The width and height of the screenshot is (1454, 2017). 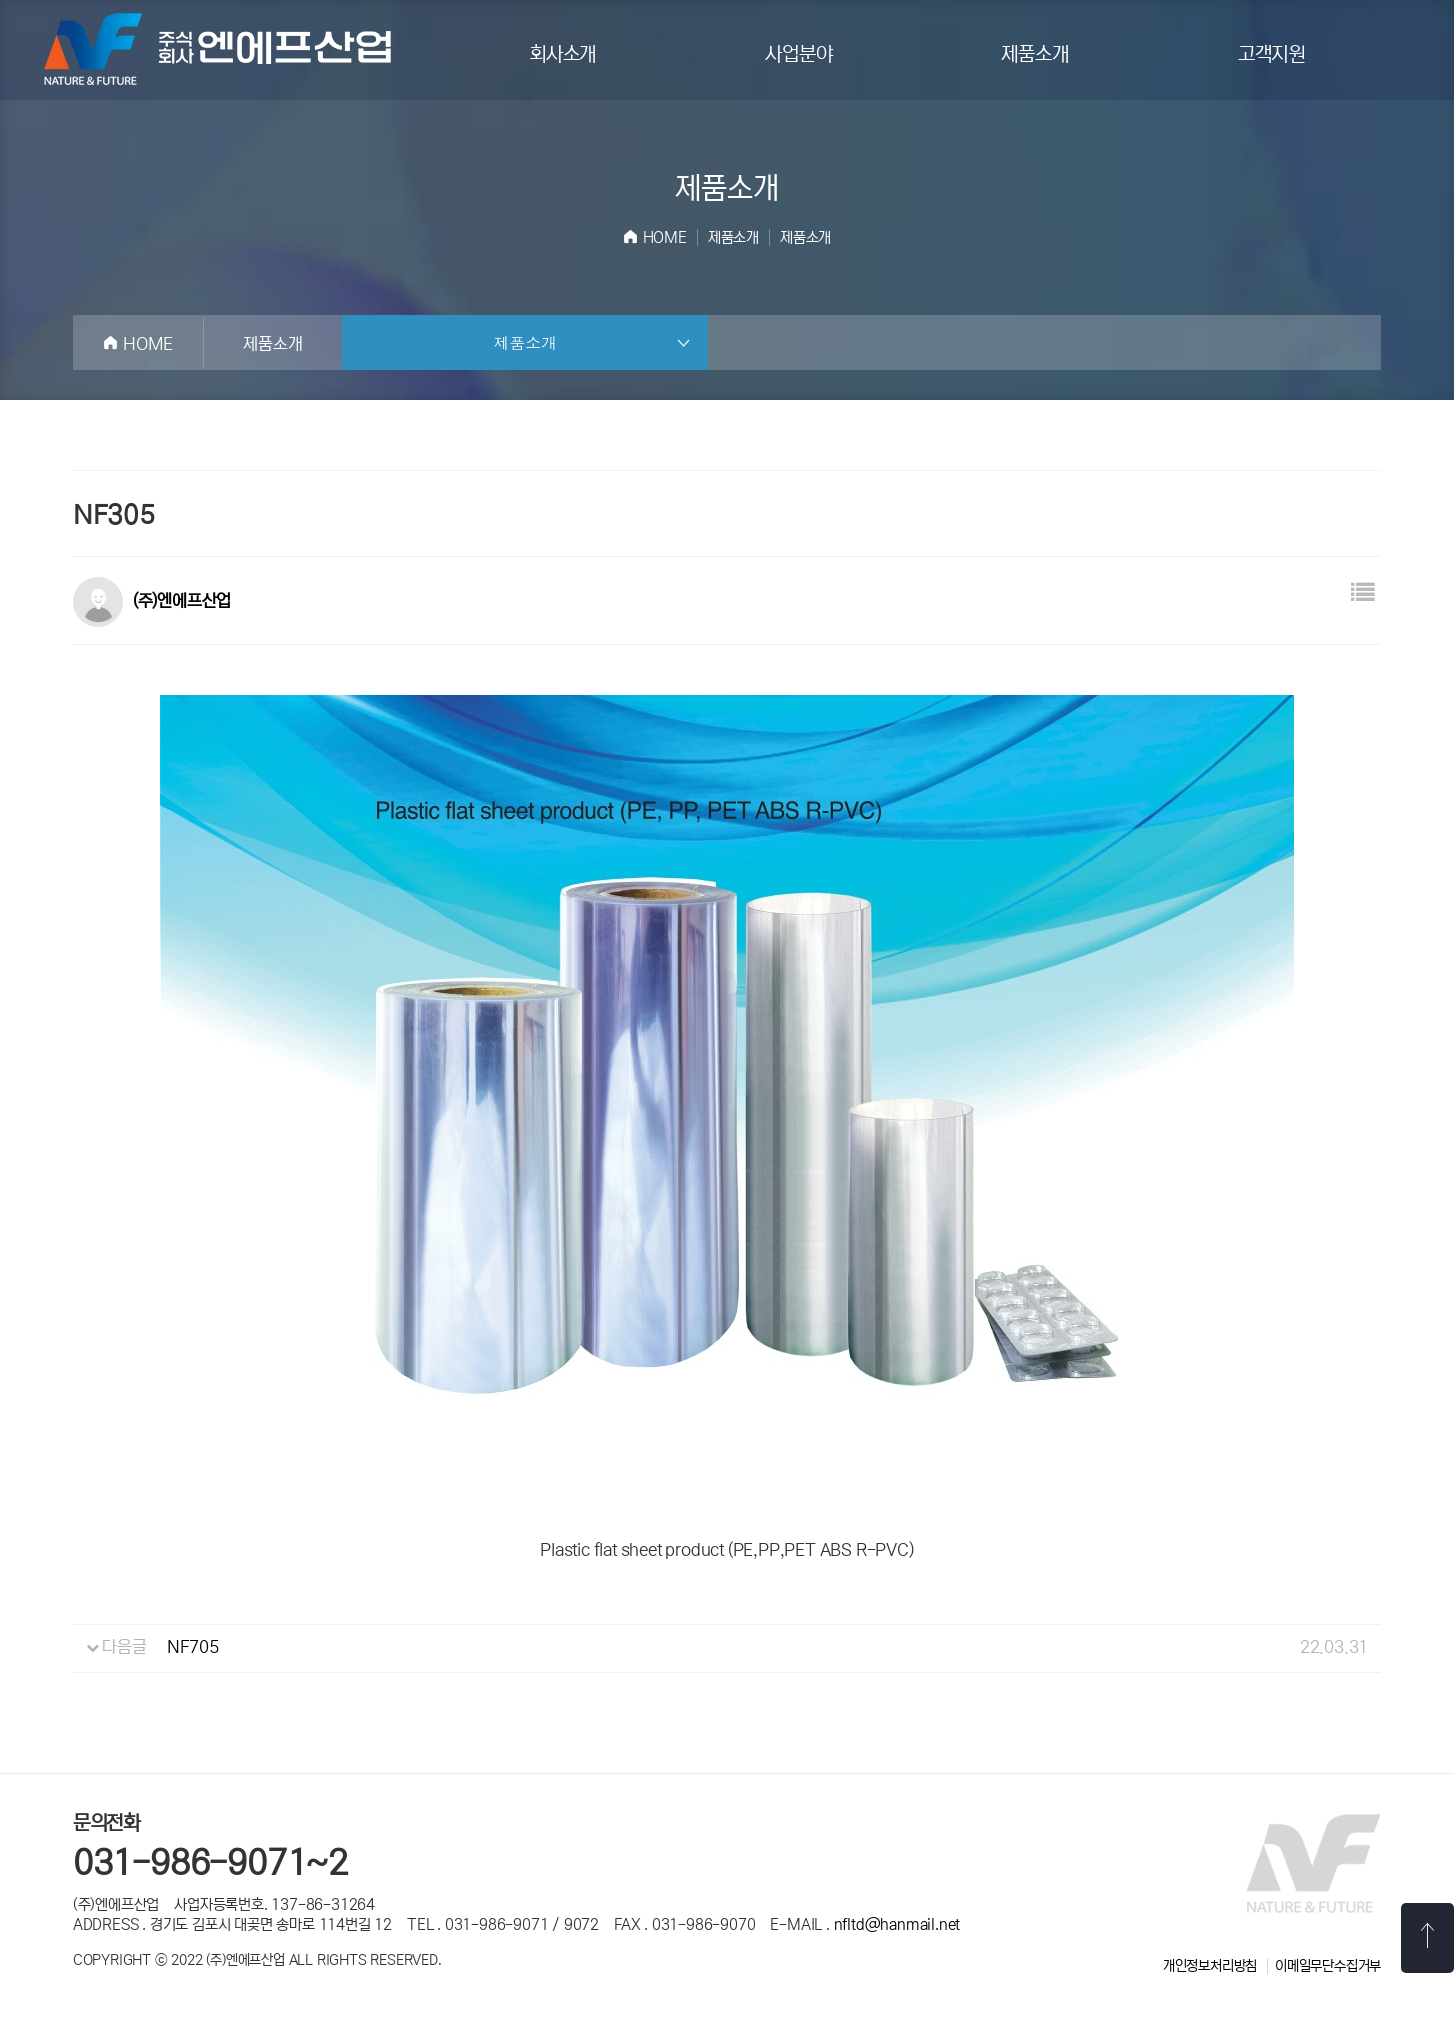 I want to click on 제품소개, so click(x=1034, y=54).